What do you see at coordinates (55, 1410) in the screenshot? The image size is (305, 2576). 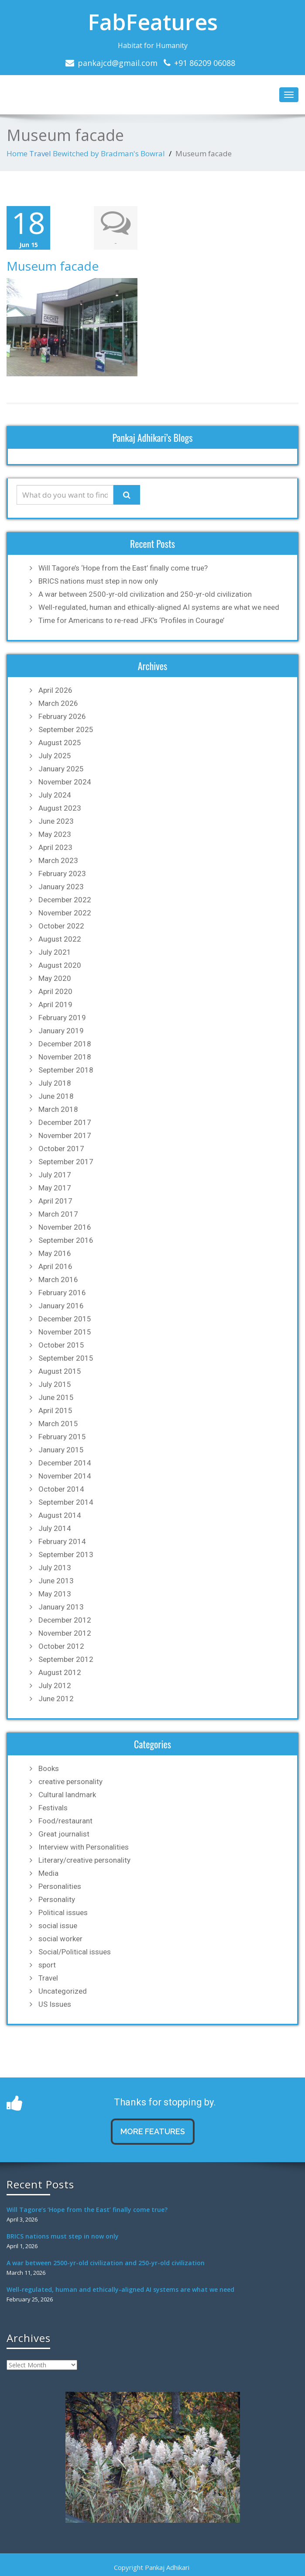 I see `April 2015` at bounding box center [55, 1410].